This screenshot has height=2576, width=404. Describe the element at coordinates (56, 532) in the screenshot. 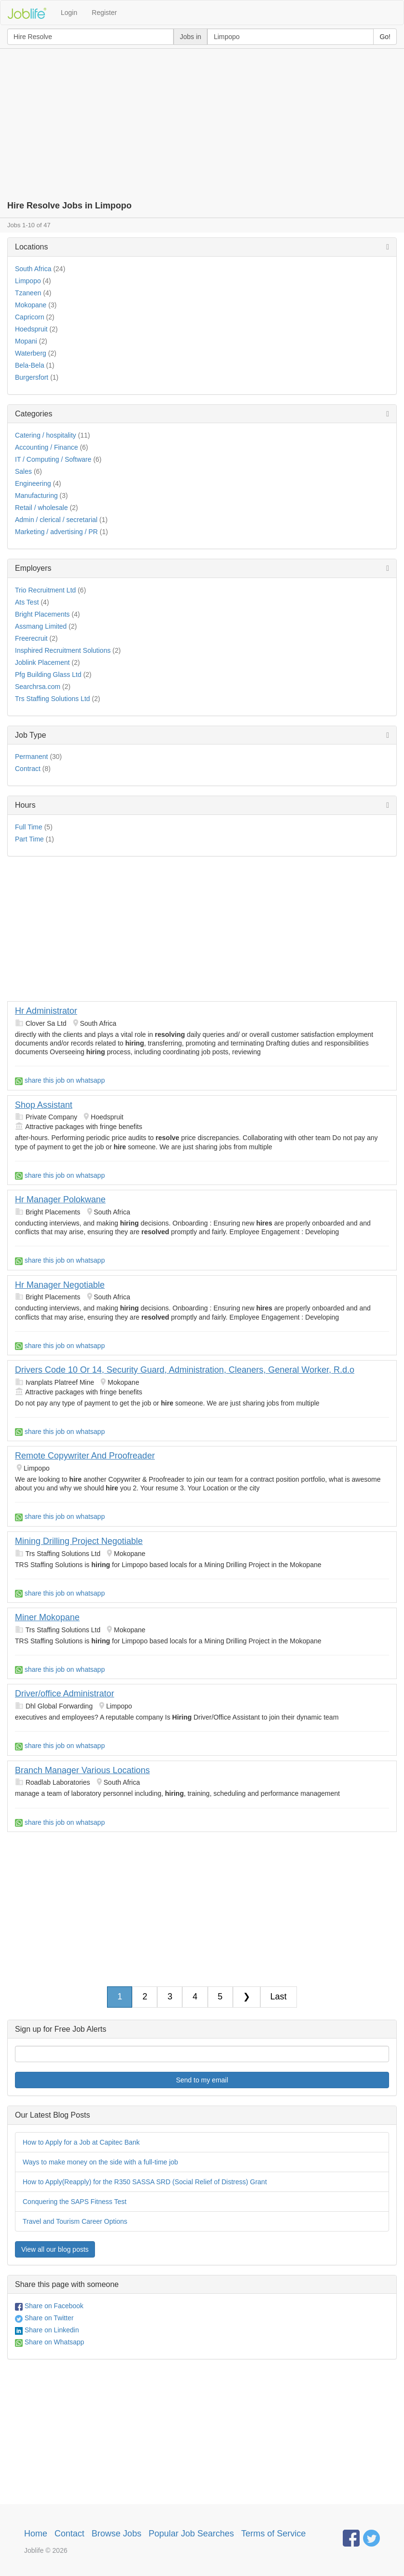

I see `Marketing / advertising / PR` at that location.